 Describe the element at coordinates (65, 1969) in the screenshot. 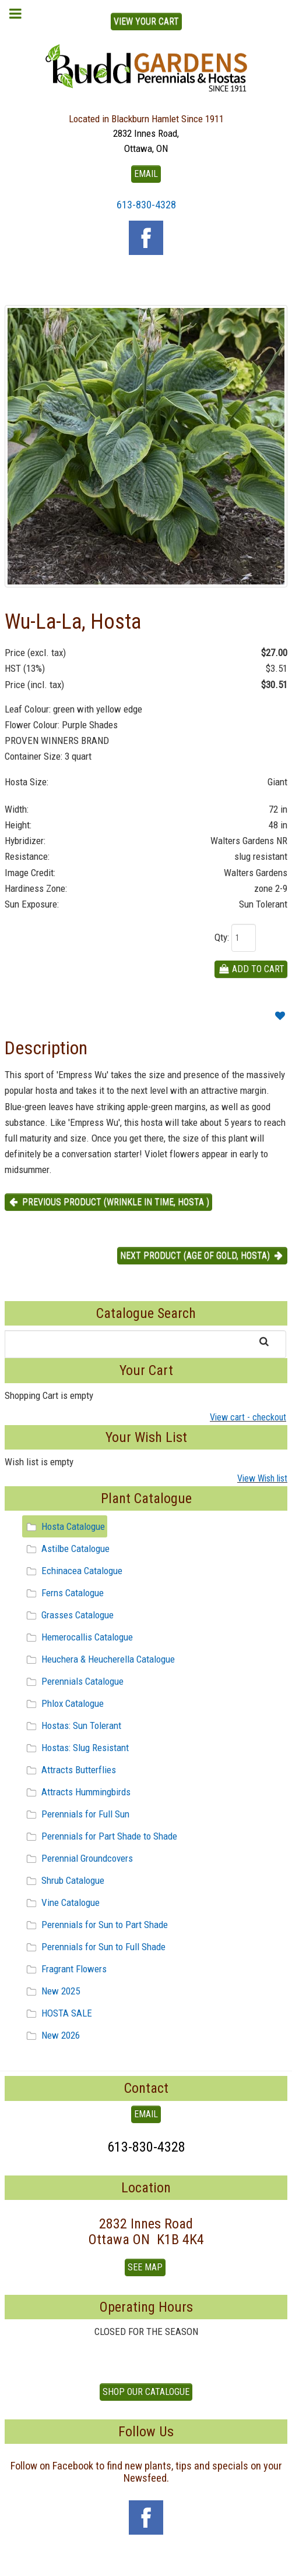

I see `Fragrant Flowers` at that location.